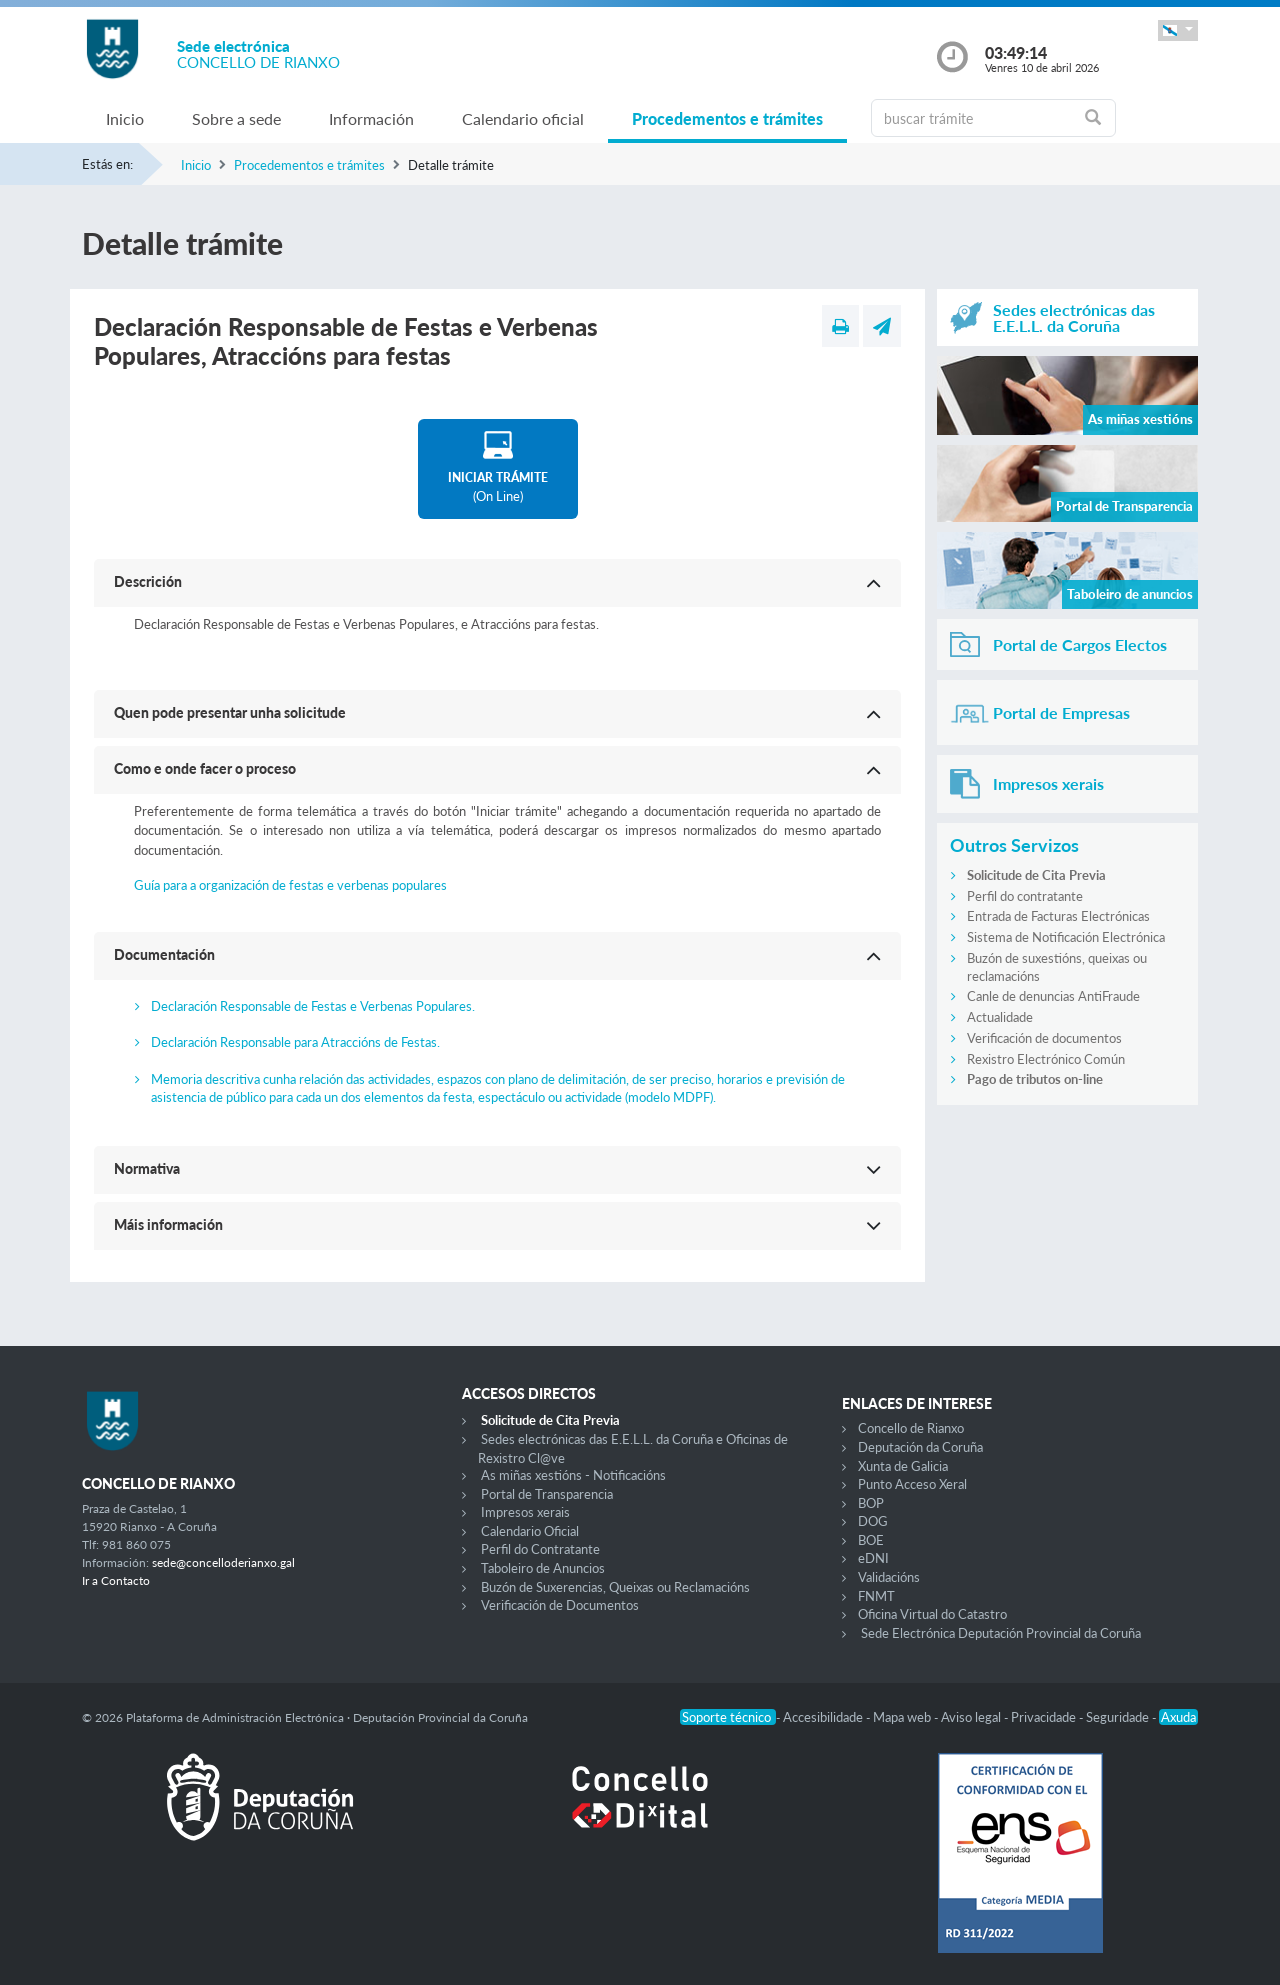  What do you see at coordinates (727, 118) in the screenshot?
I see `Procedementos e trámites` at bounding box center [727, 118].